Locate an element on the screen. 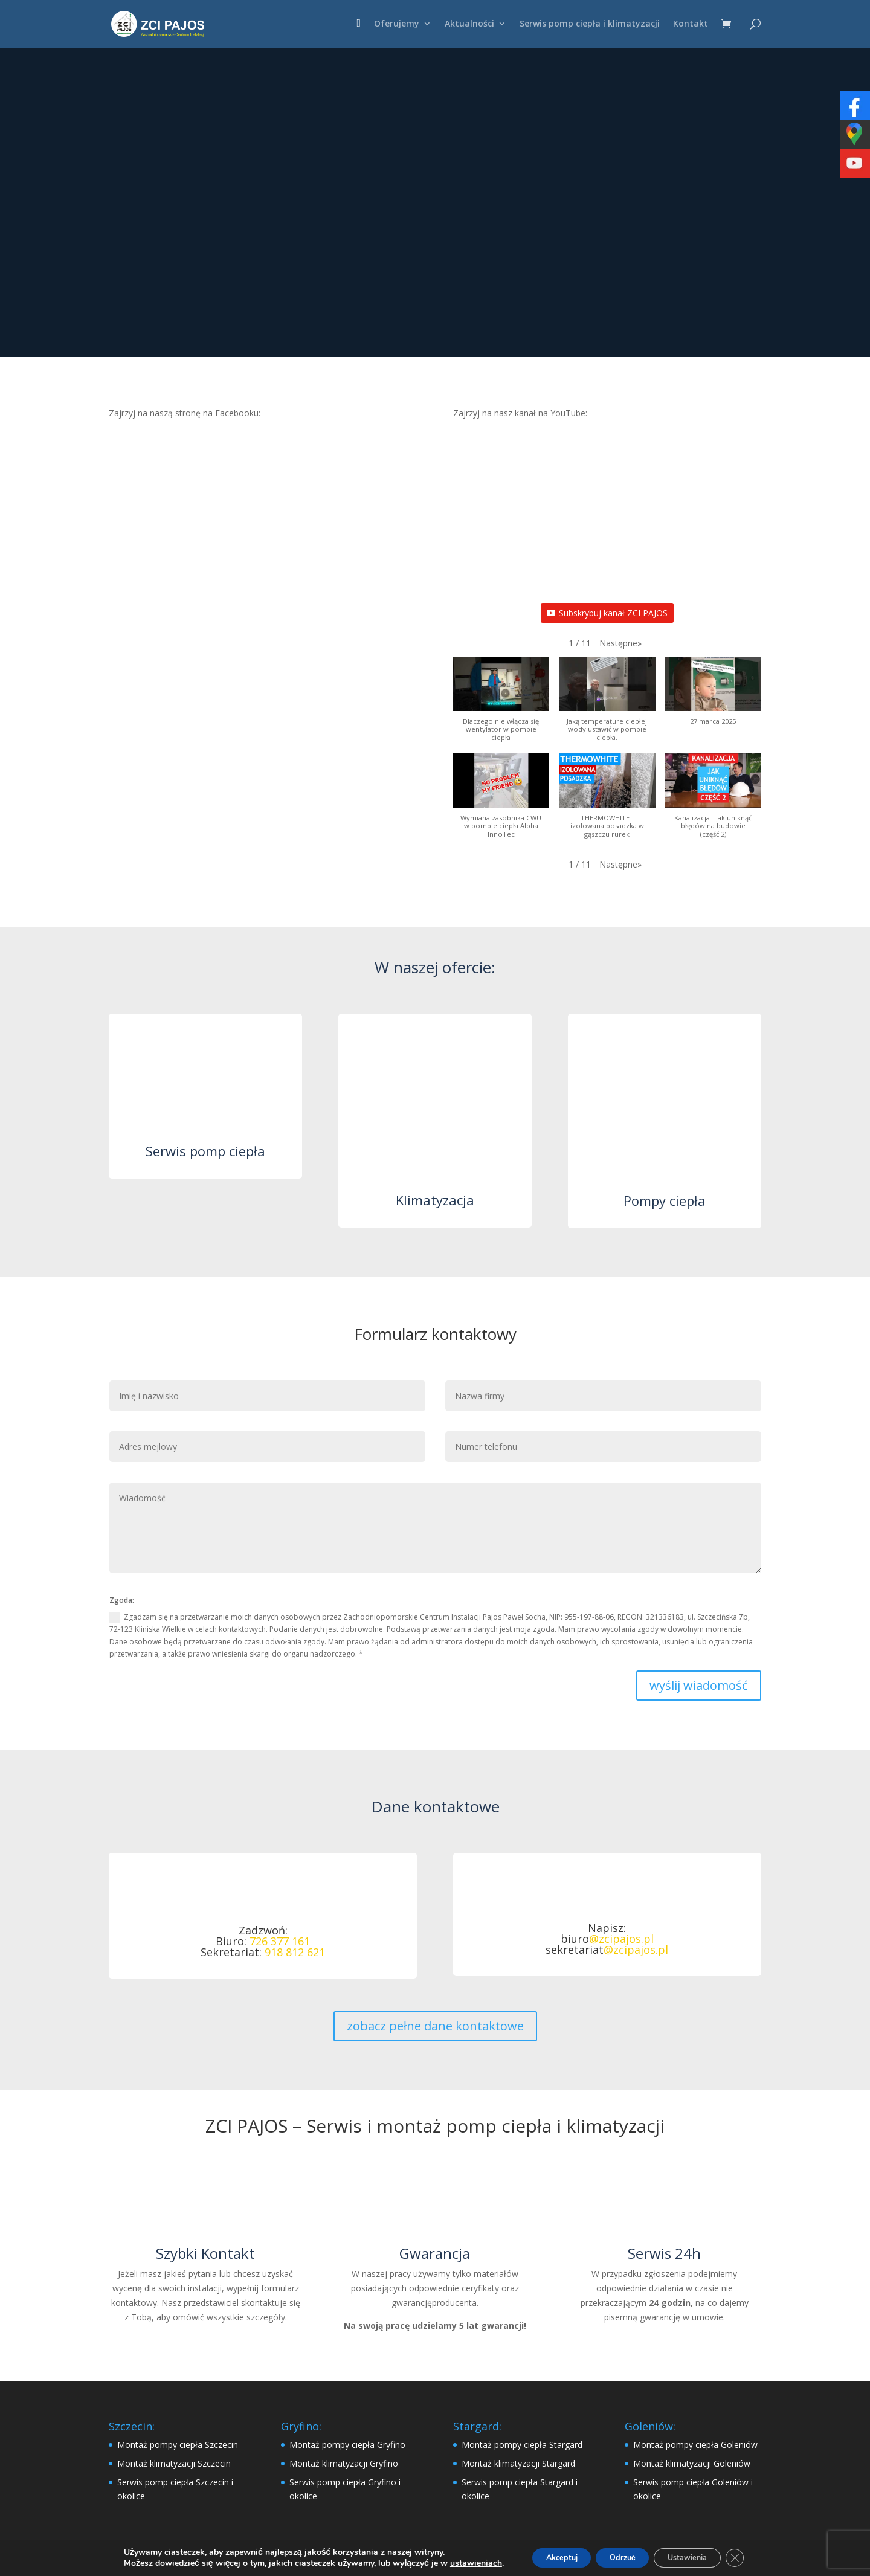 The image size is (870, 2576). Montaż klimatyzacji Szczecin is located at coordinates (174, 2463).